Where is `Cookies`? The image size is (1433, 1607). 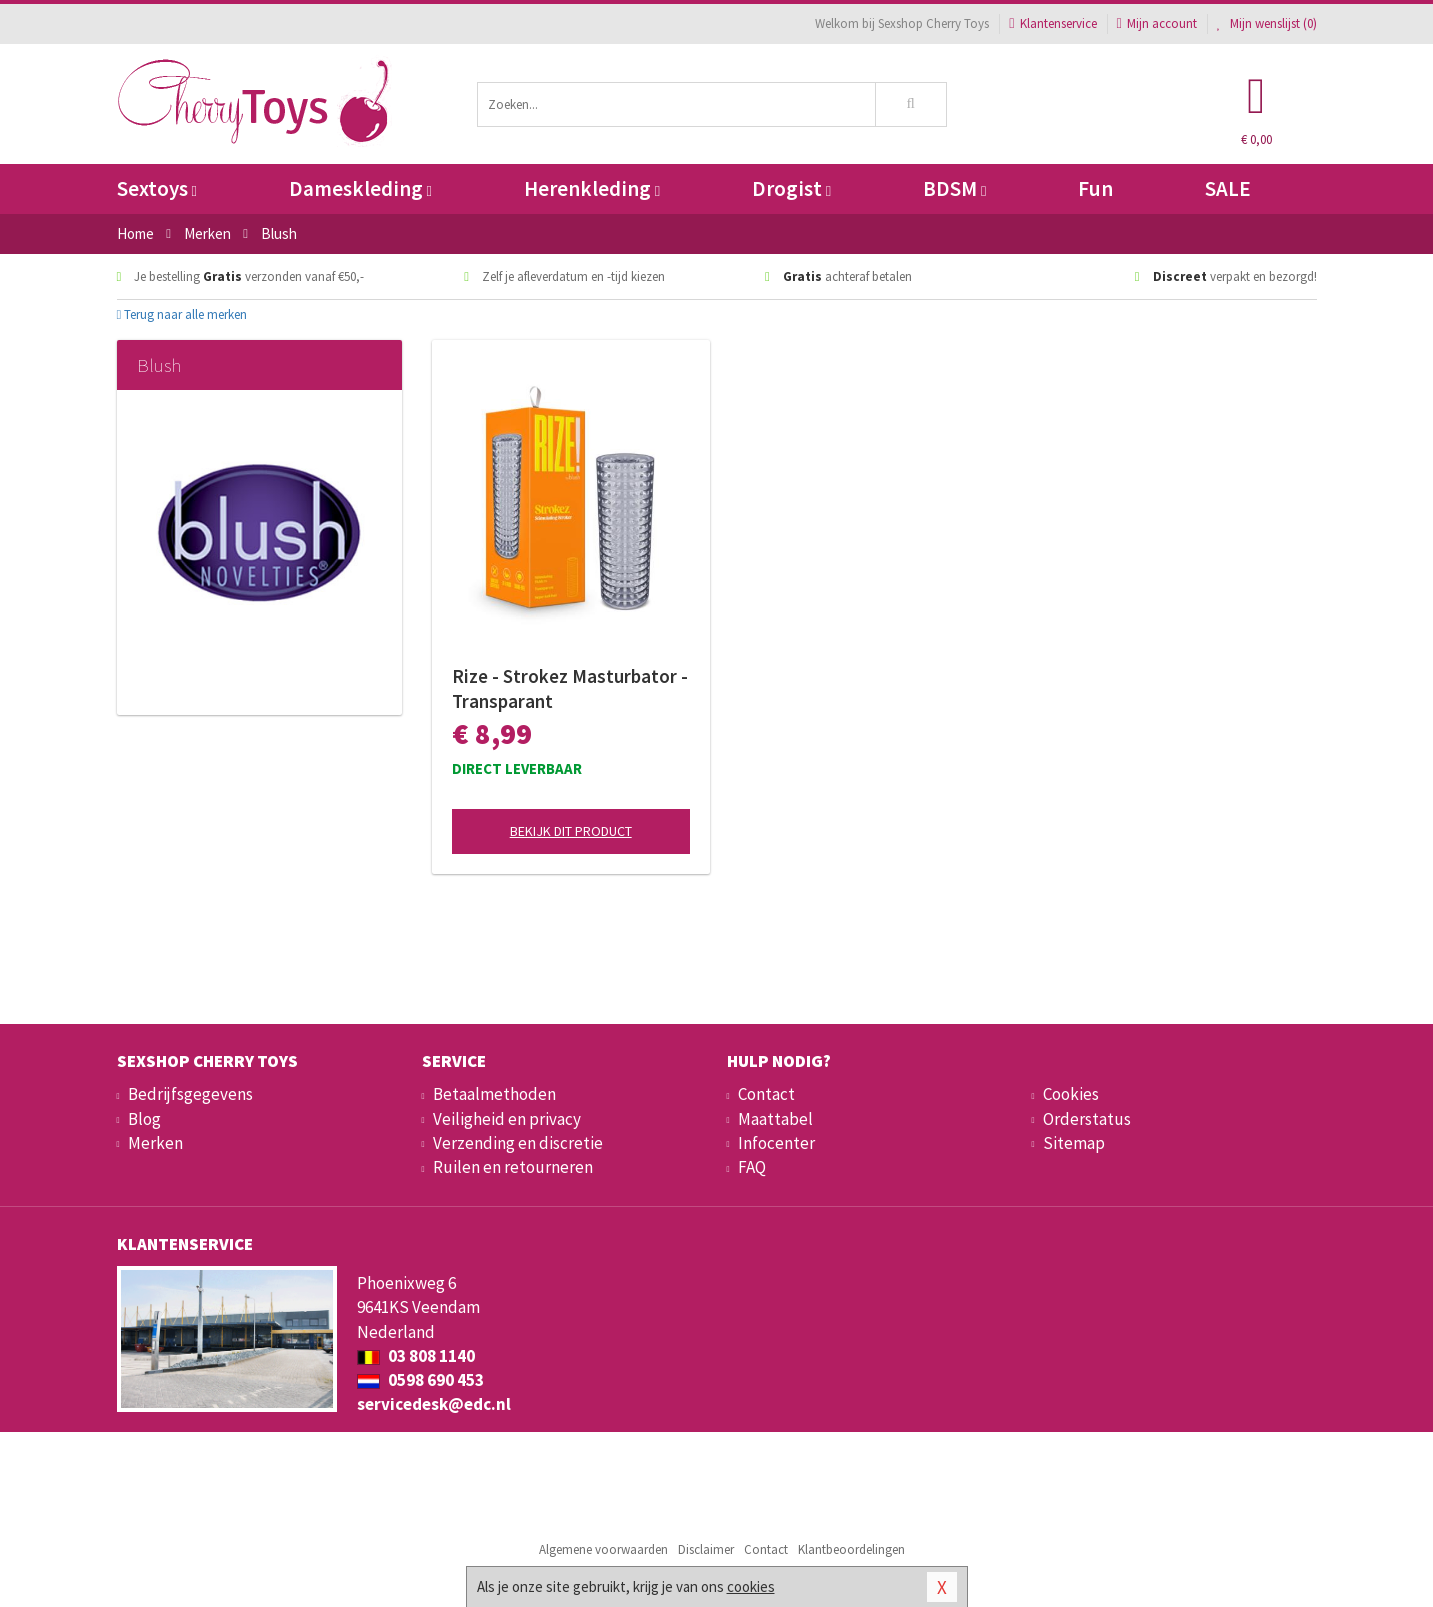
Cookies is located at coordinates (1071, 1094).